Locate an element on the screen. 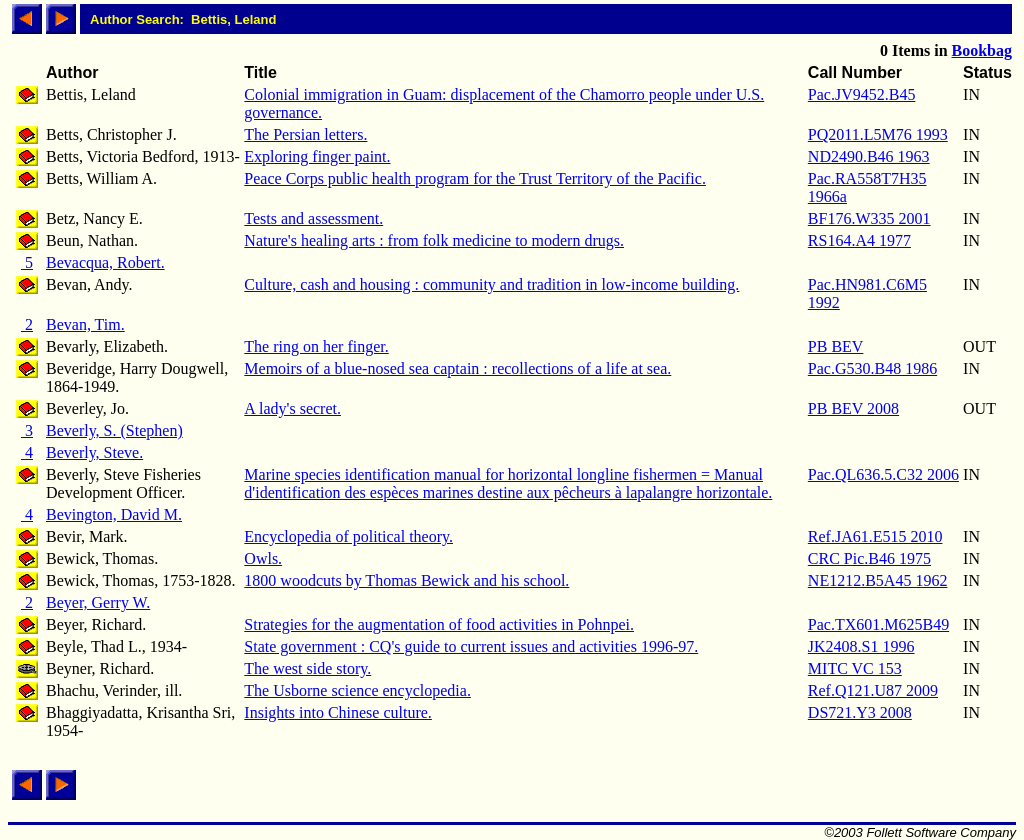  The Persian letters. is located at coordinates (305, 134).